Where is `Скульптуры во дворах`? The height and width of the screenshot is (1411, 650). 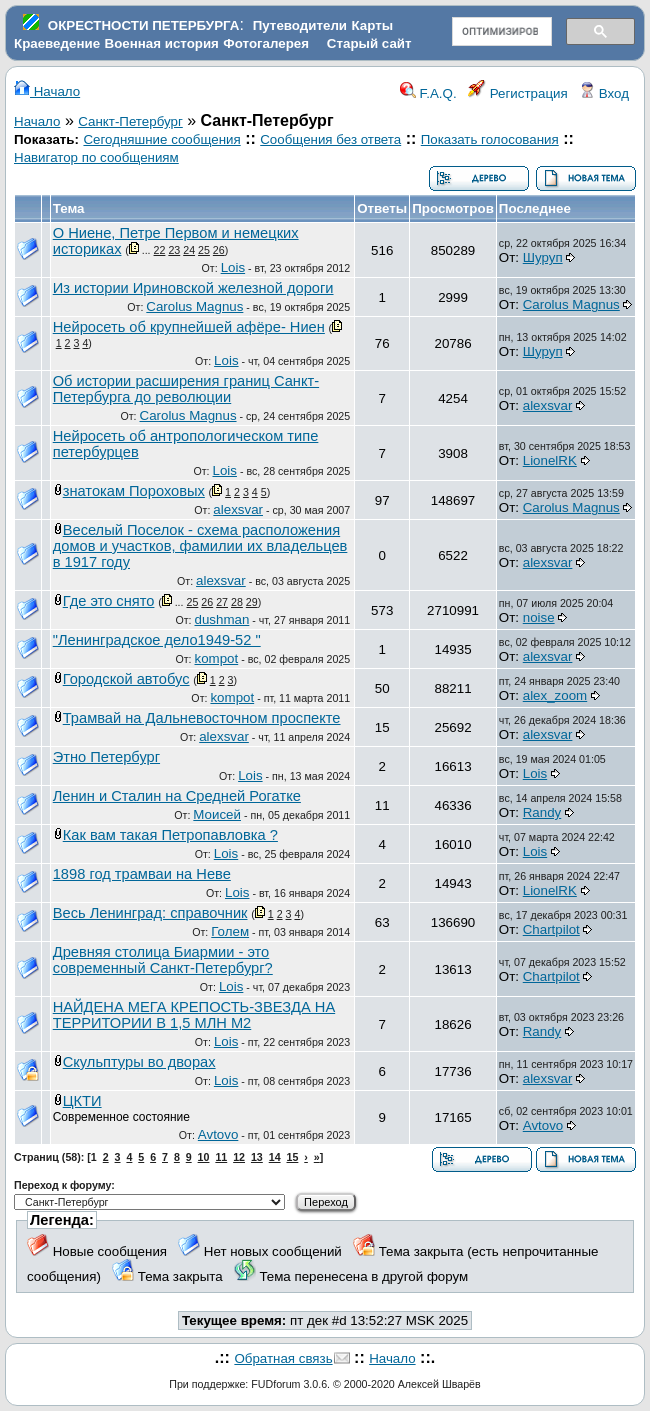 Скульптуры во дворах is located at coordinates (139, 1062).